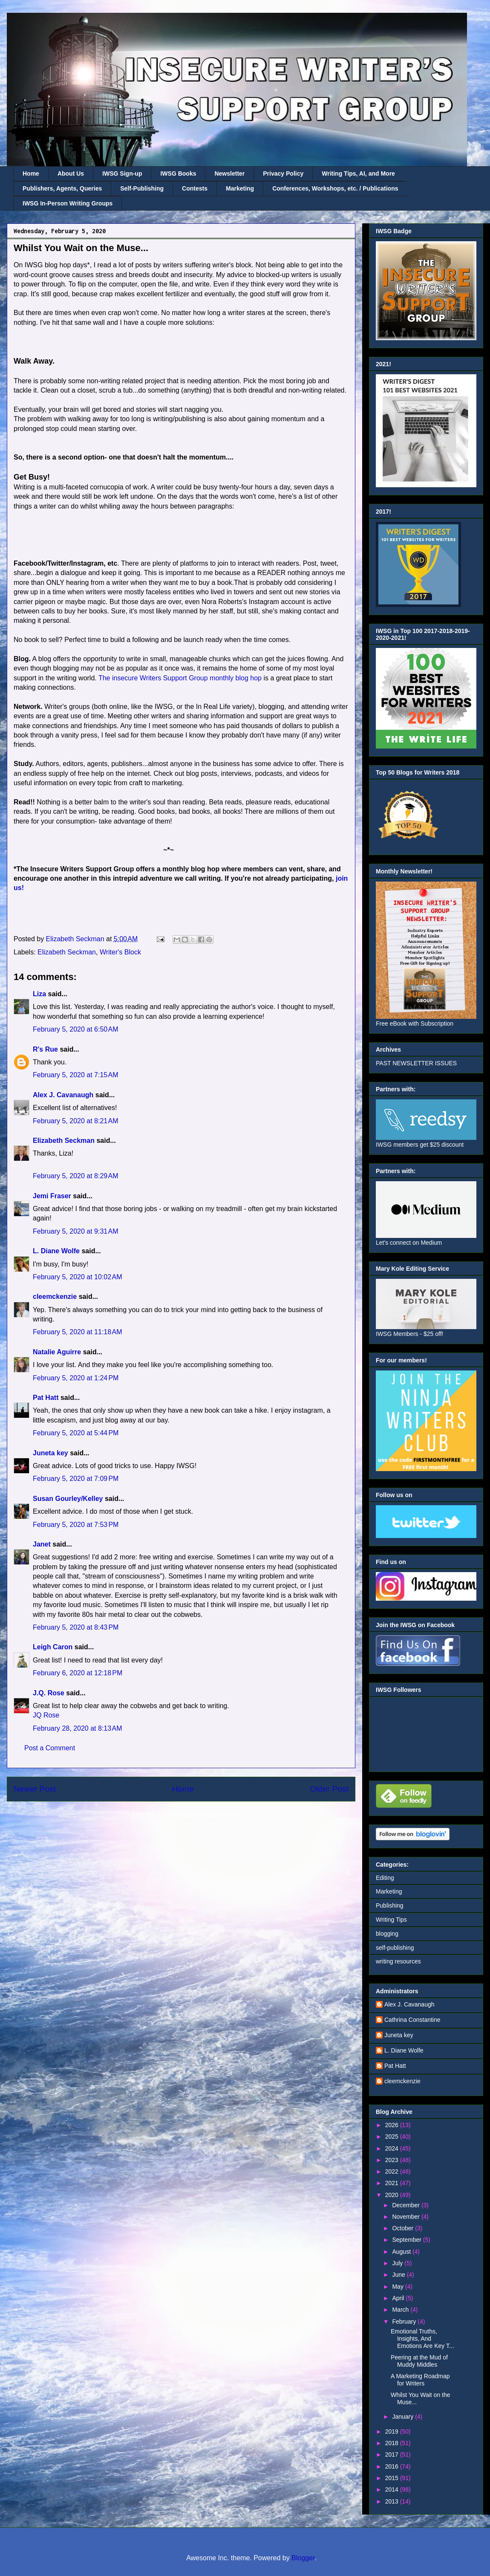  Describe the element at coordinates (398, 2263) in the screenshot. I see `July` at that location.